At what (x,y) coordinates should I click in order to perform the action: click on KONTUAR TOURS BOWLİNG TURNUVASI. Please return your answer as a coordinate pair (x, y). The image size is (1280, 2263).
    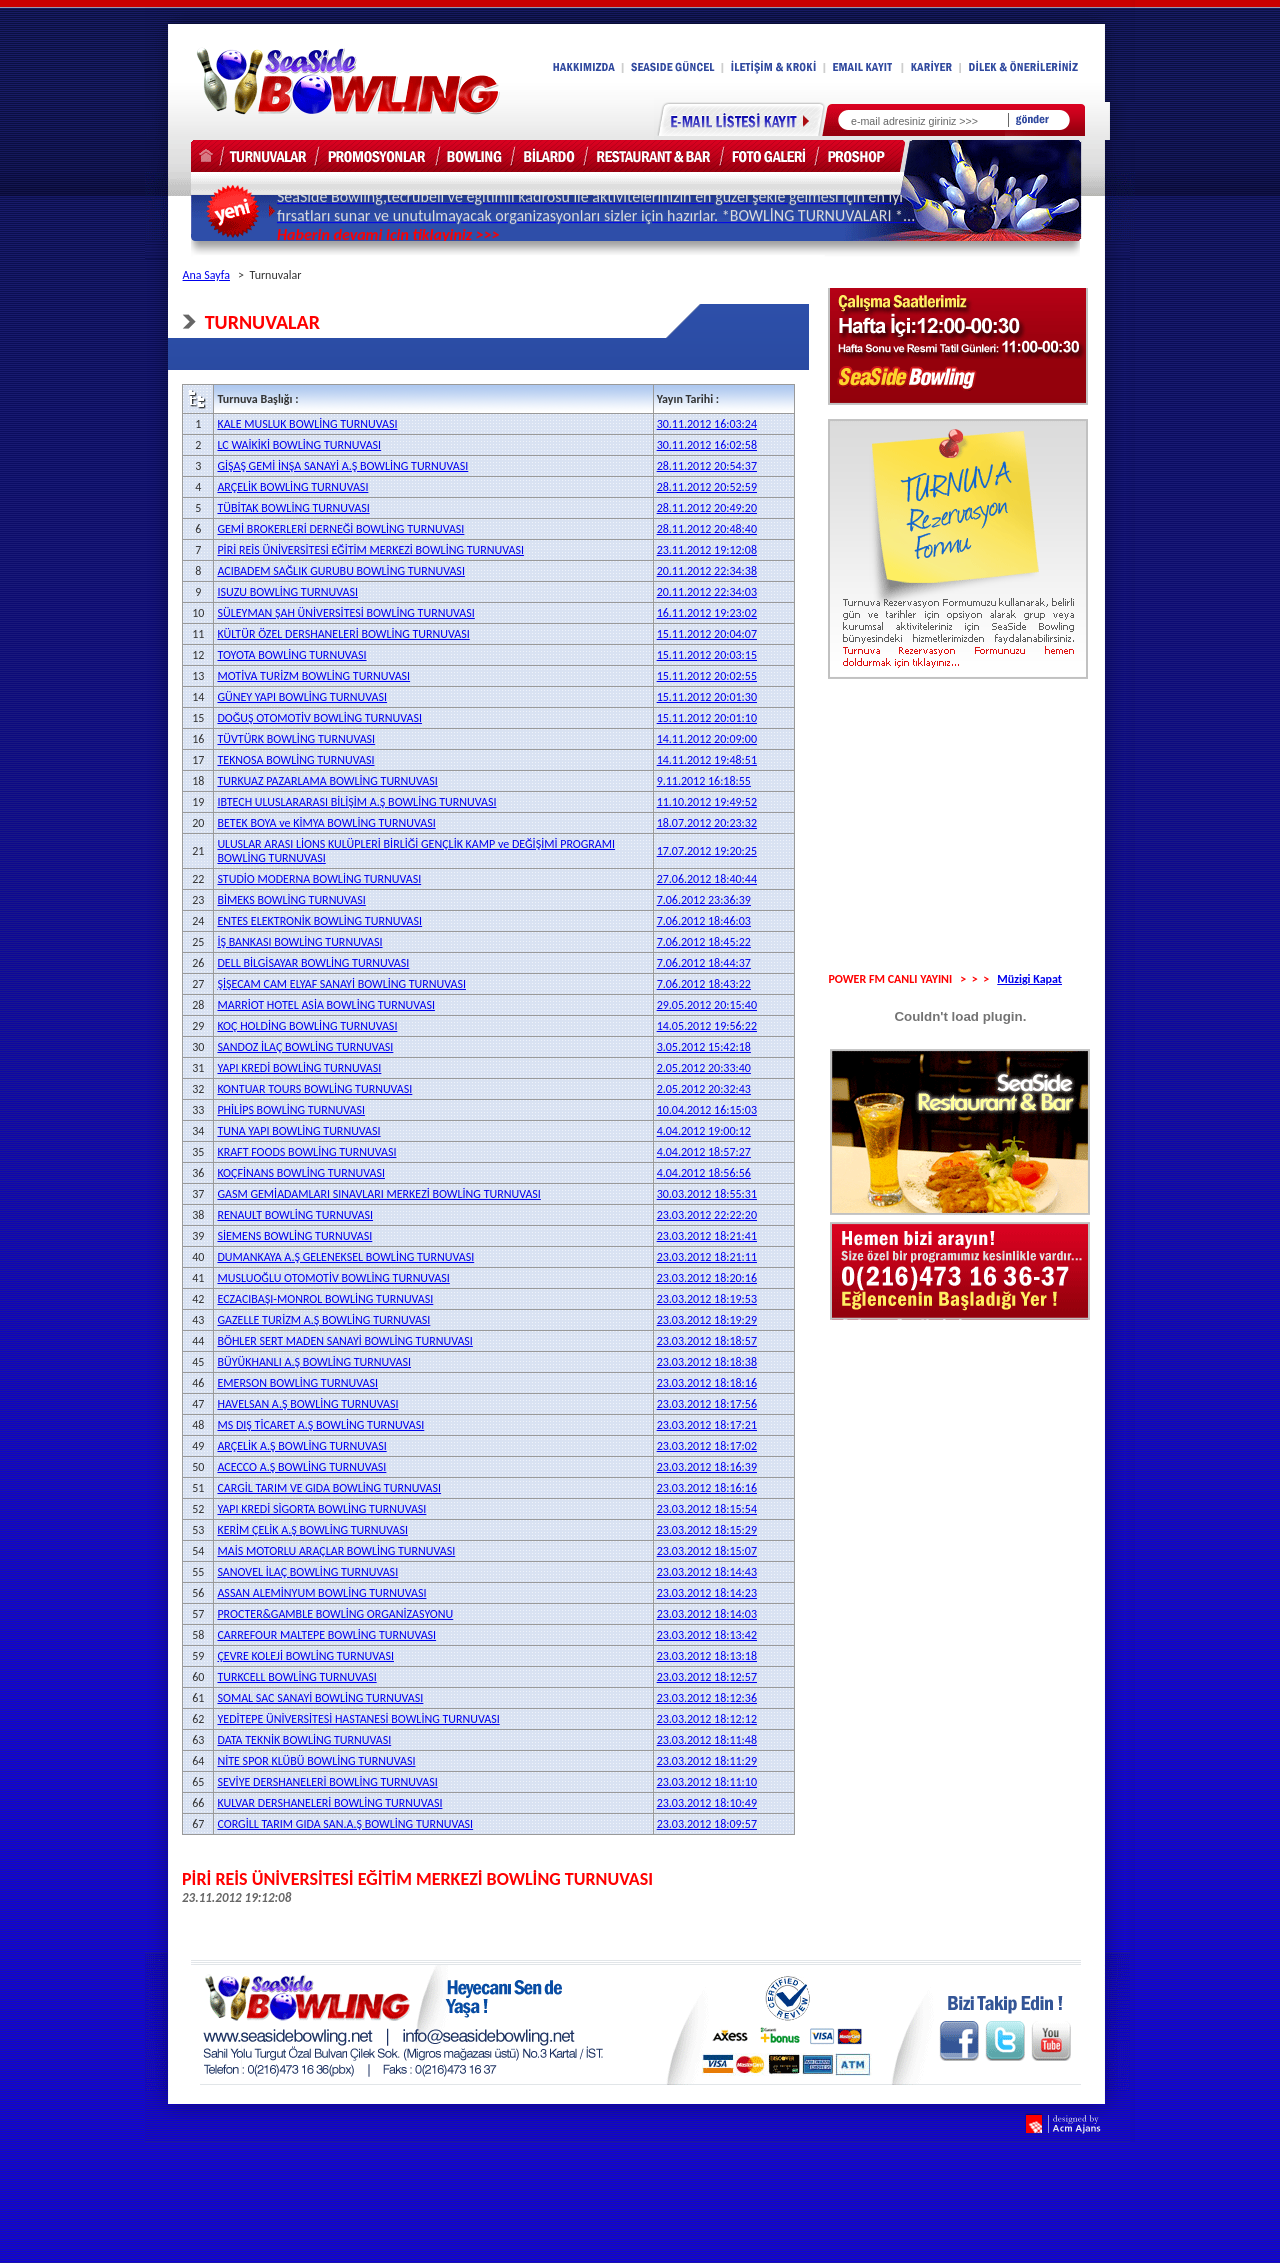
    Looking at the image, I should click on (314, 1089).